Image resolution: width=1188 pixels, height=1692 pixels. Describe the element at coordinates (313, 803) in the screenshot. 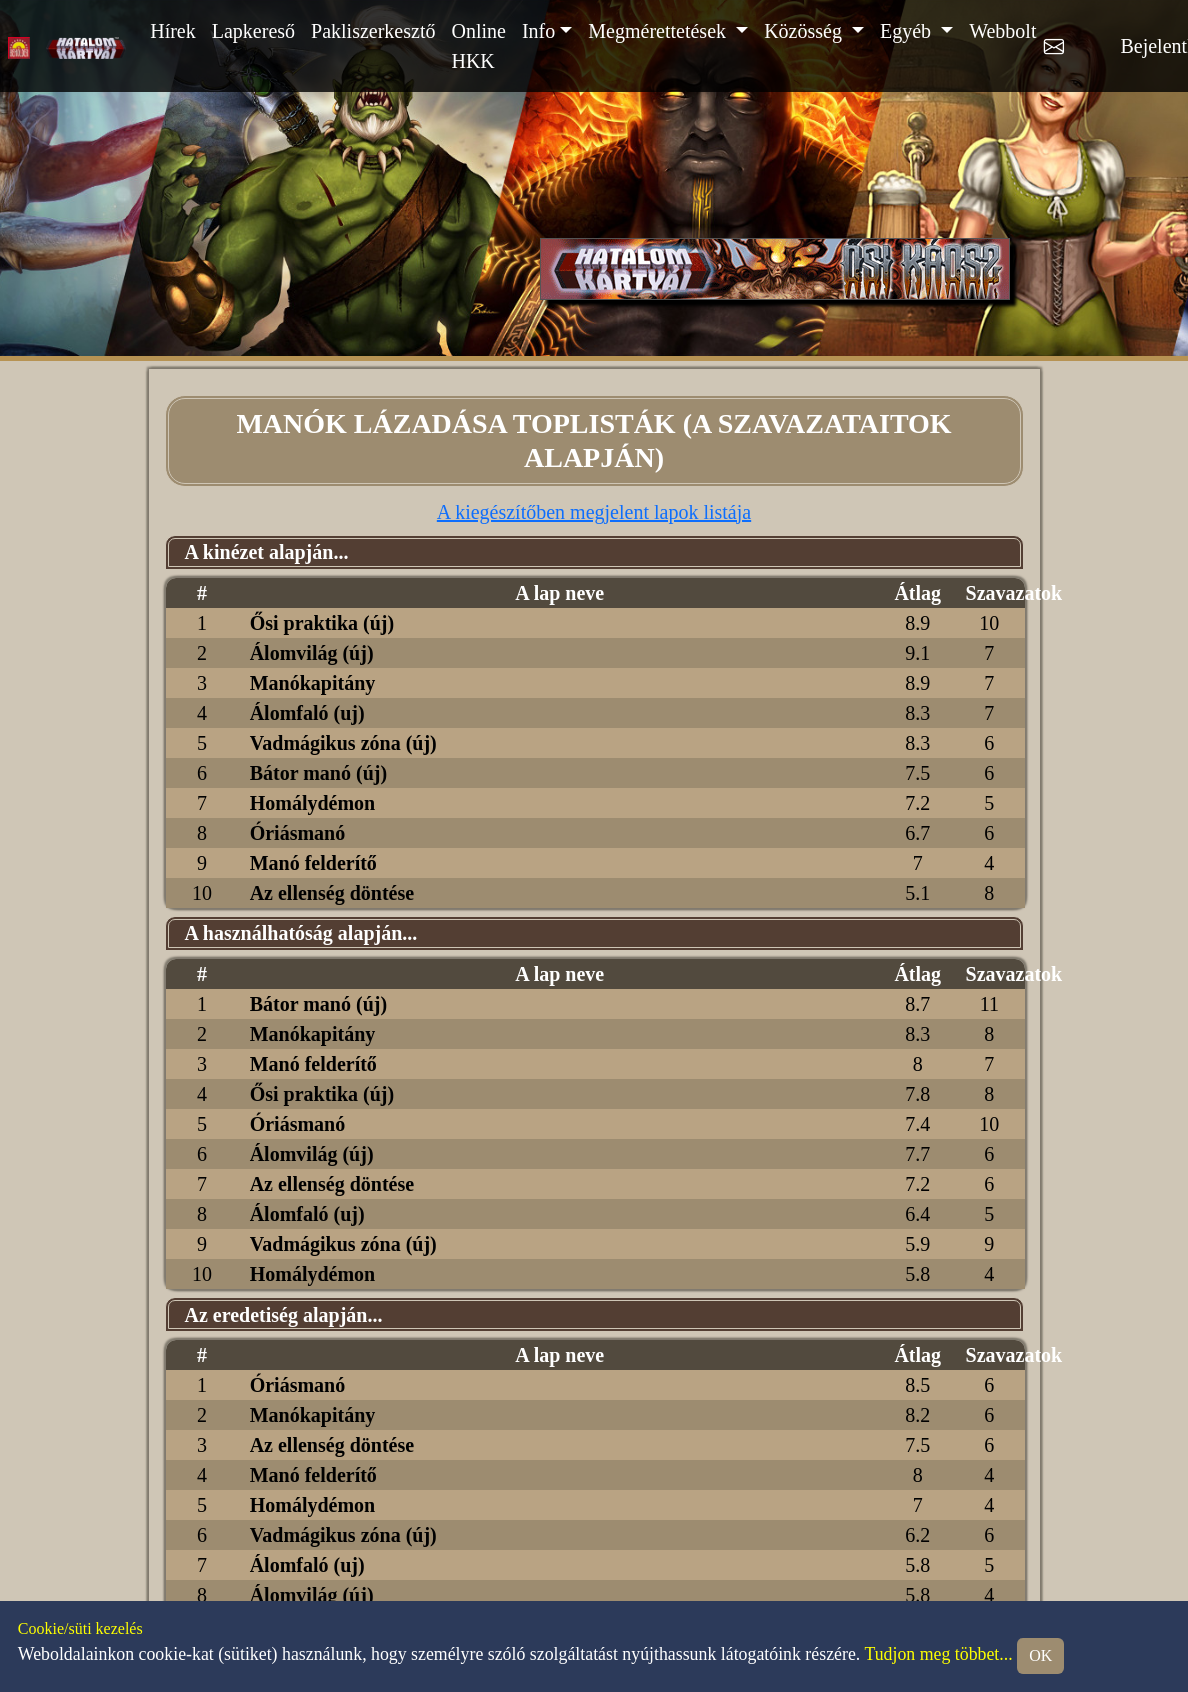

I see `Homálydémon` at that location.